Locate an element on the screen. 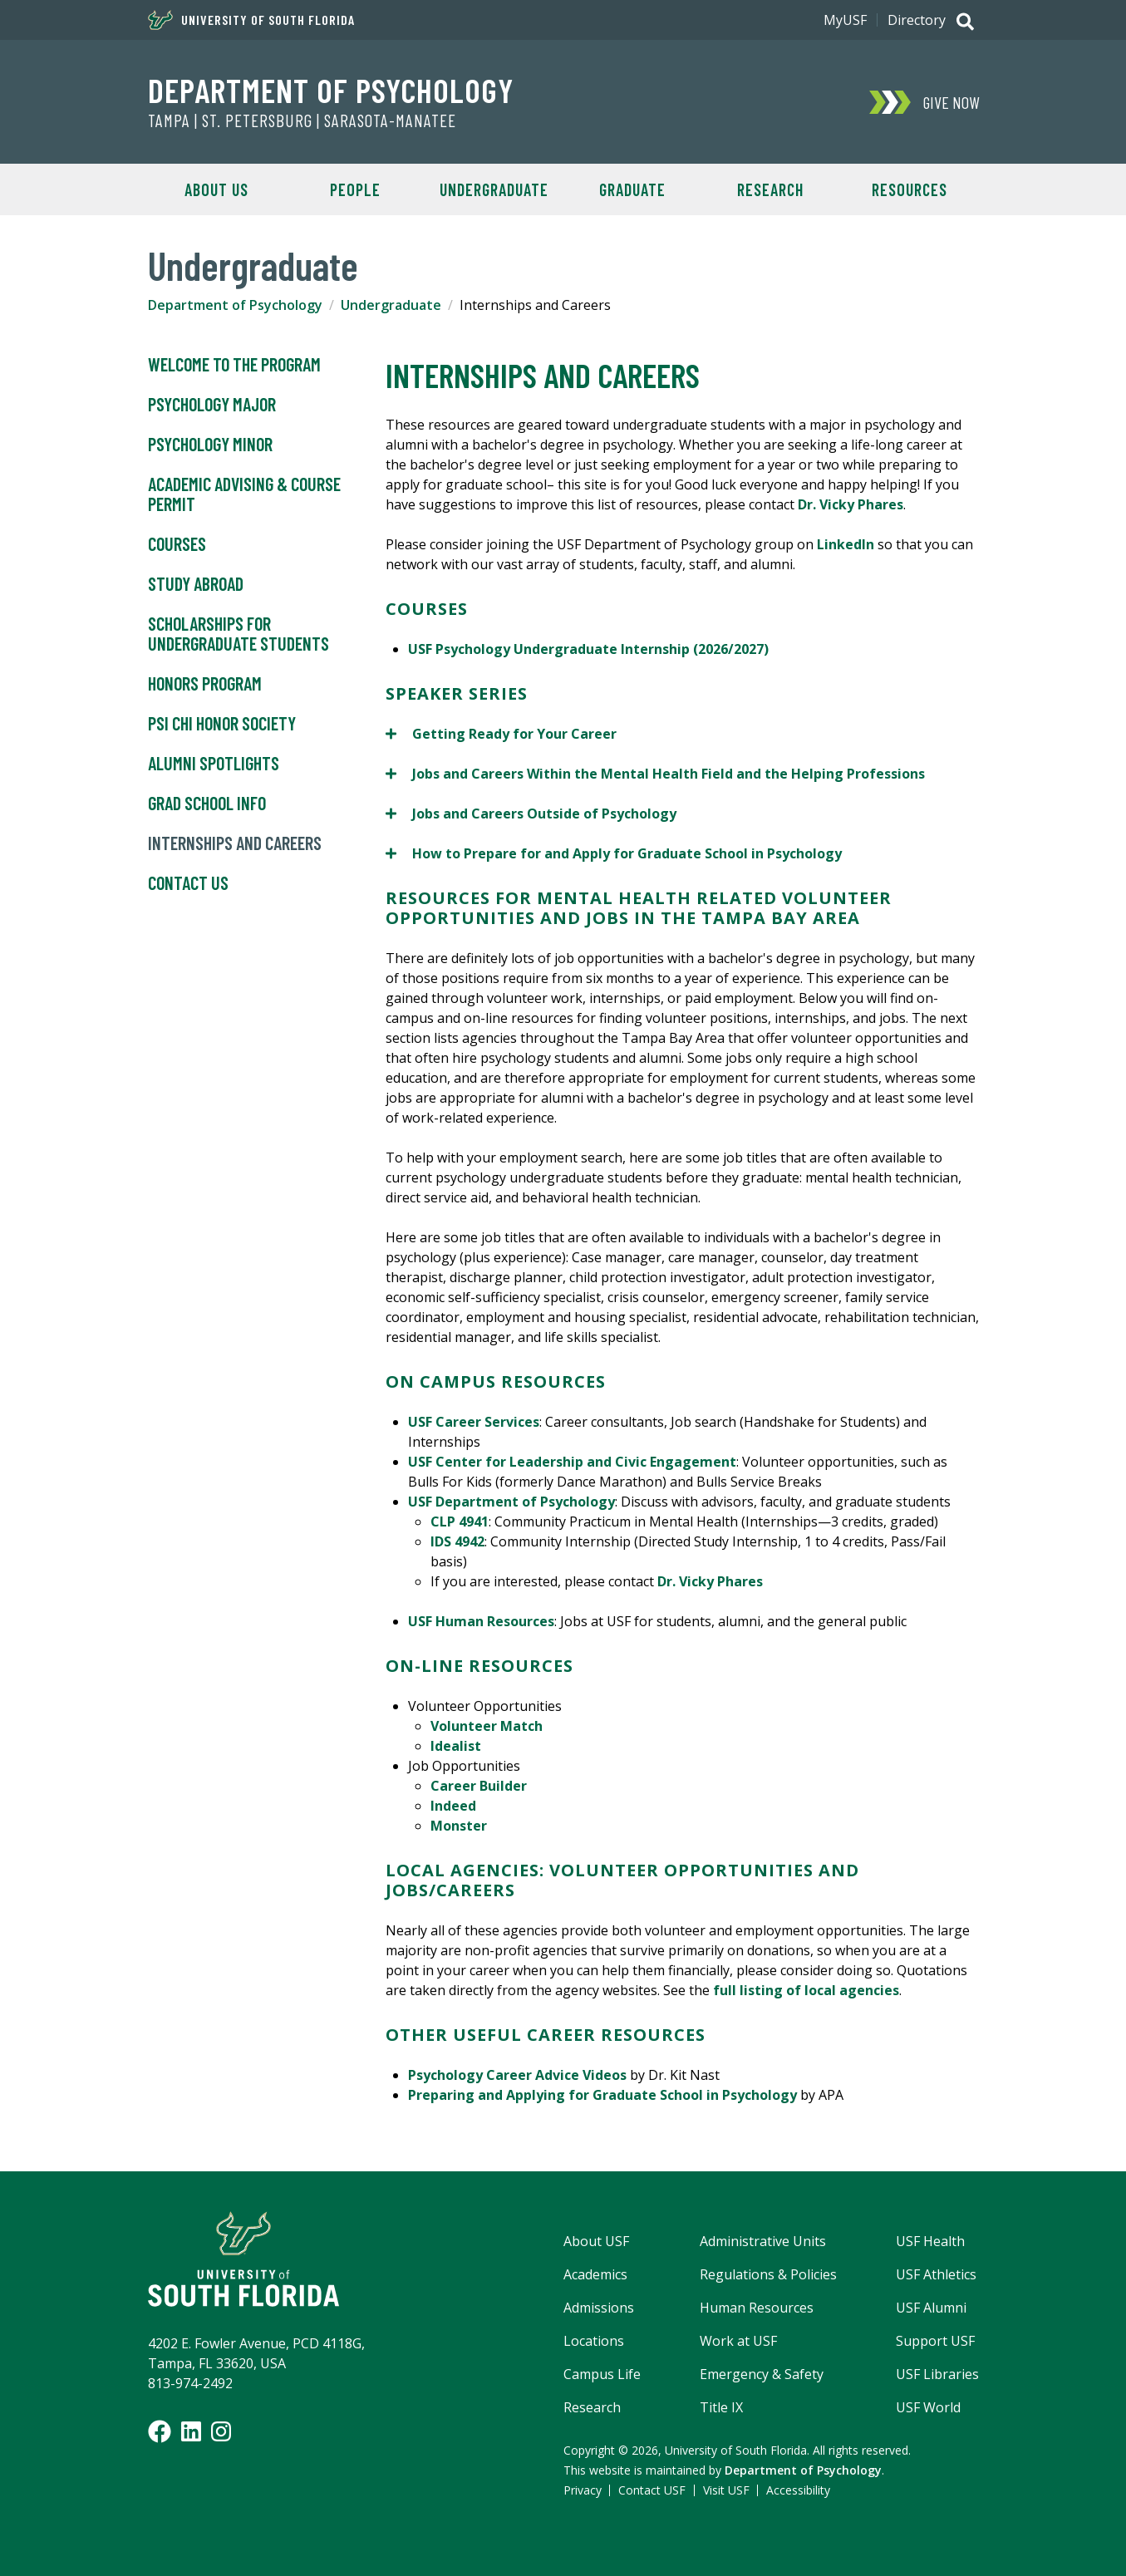 The width and height of the screenshot is (1126, 2576). Study Abroad is located at coordinates (195, 584).